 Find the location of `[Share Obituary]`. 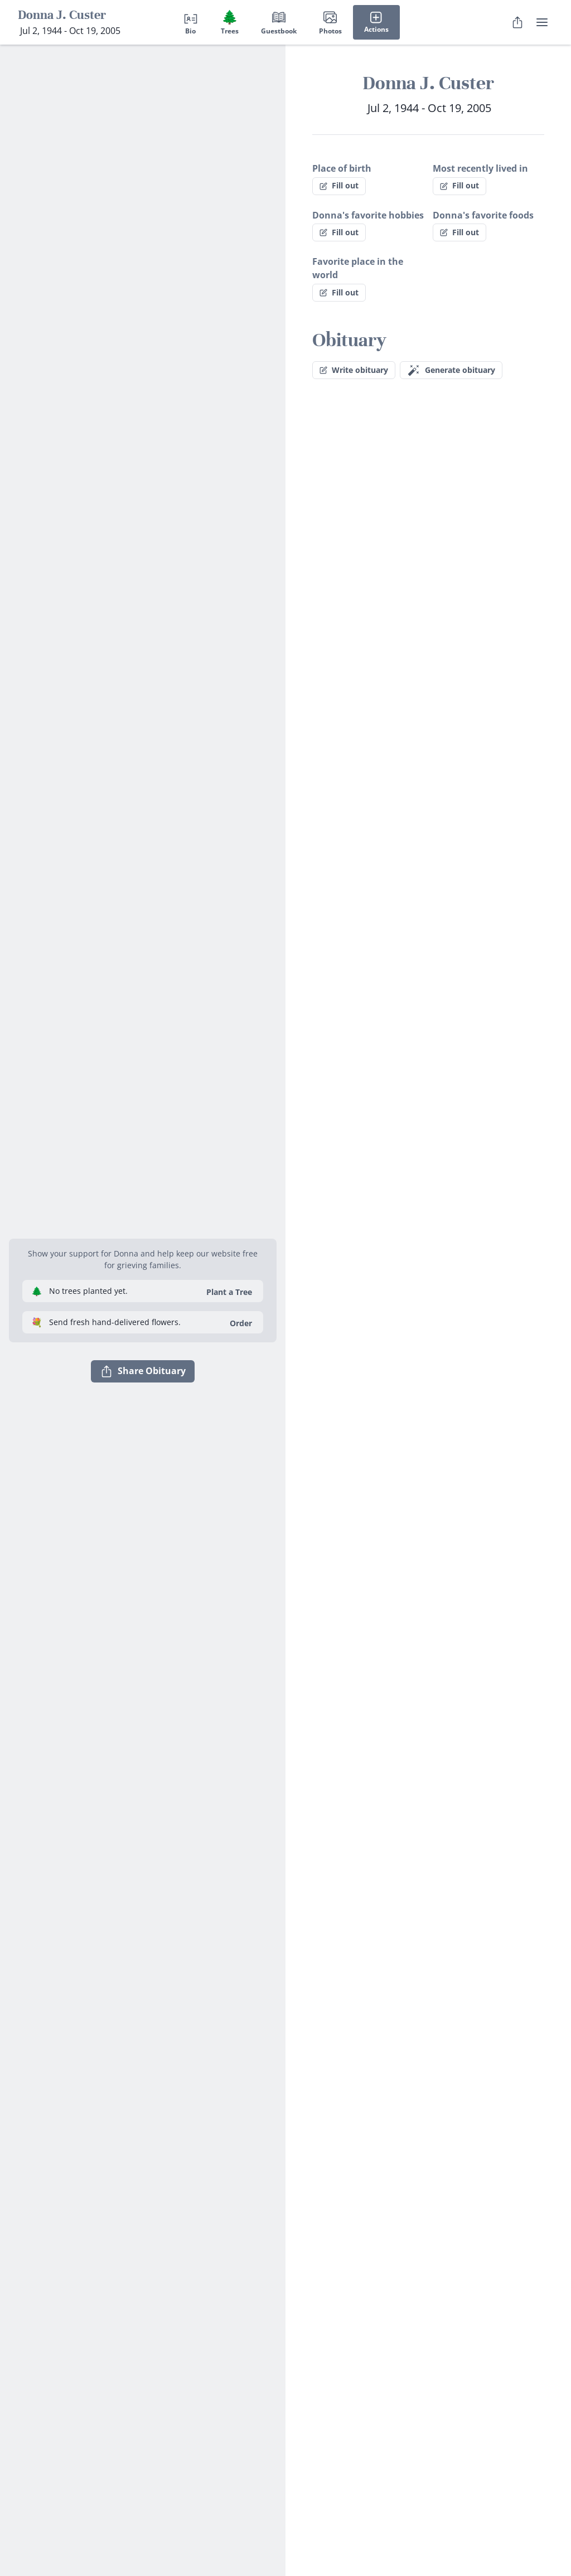

[Share Obituary] is located at coordinates (517, 22).